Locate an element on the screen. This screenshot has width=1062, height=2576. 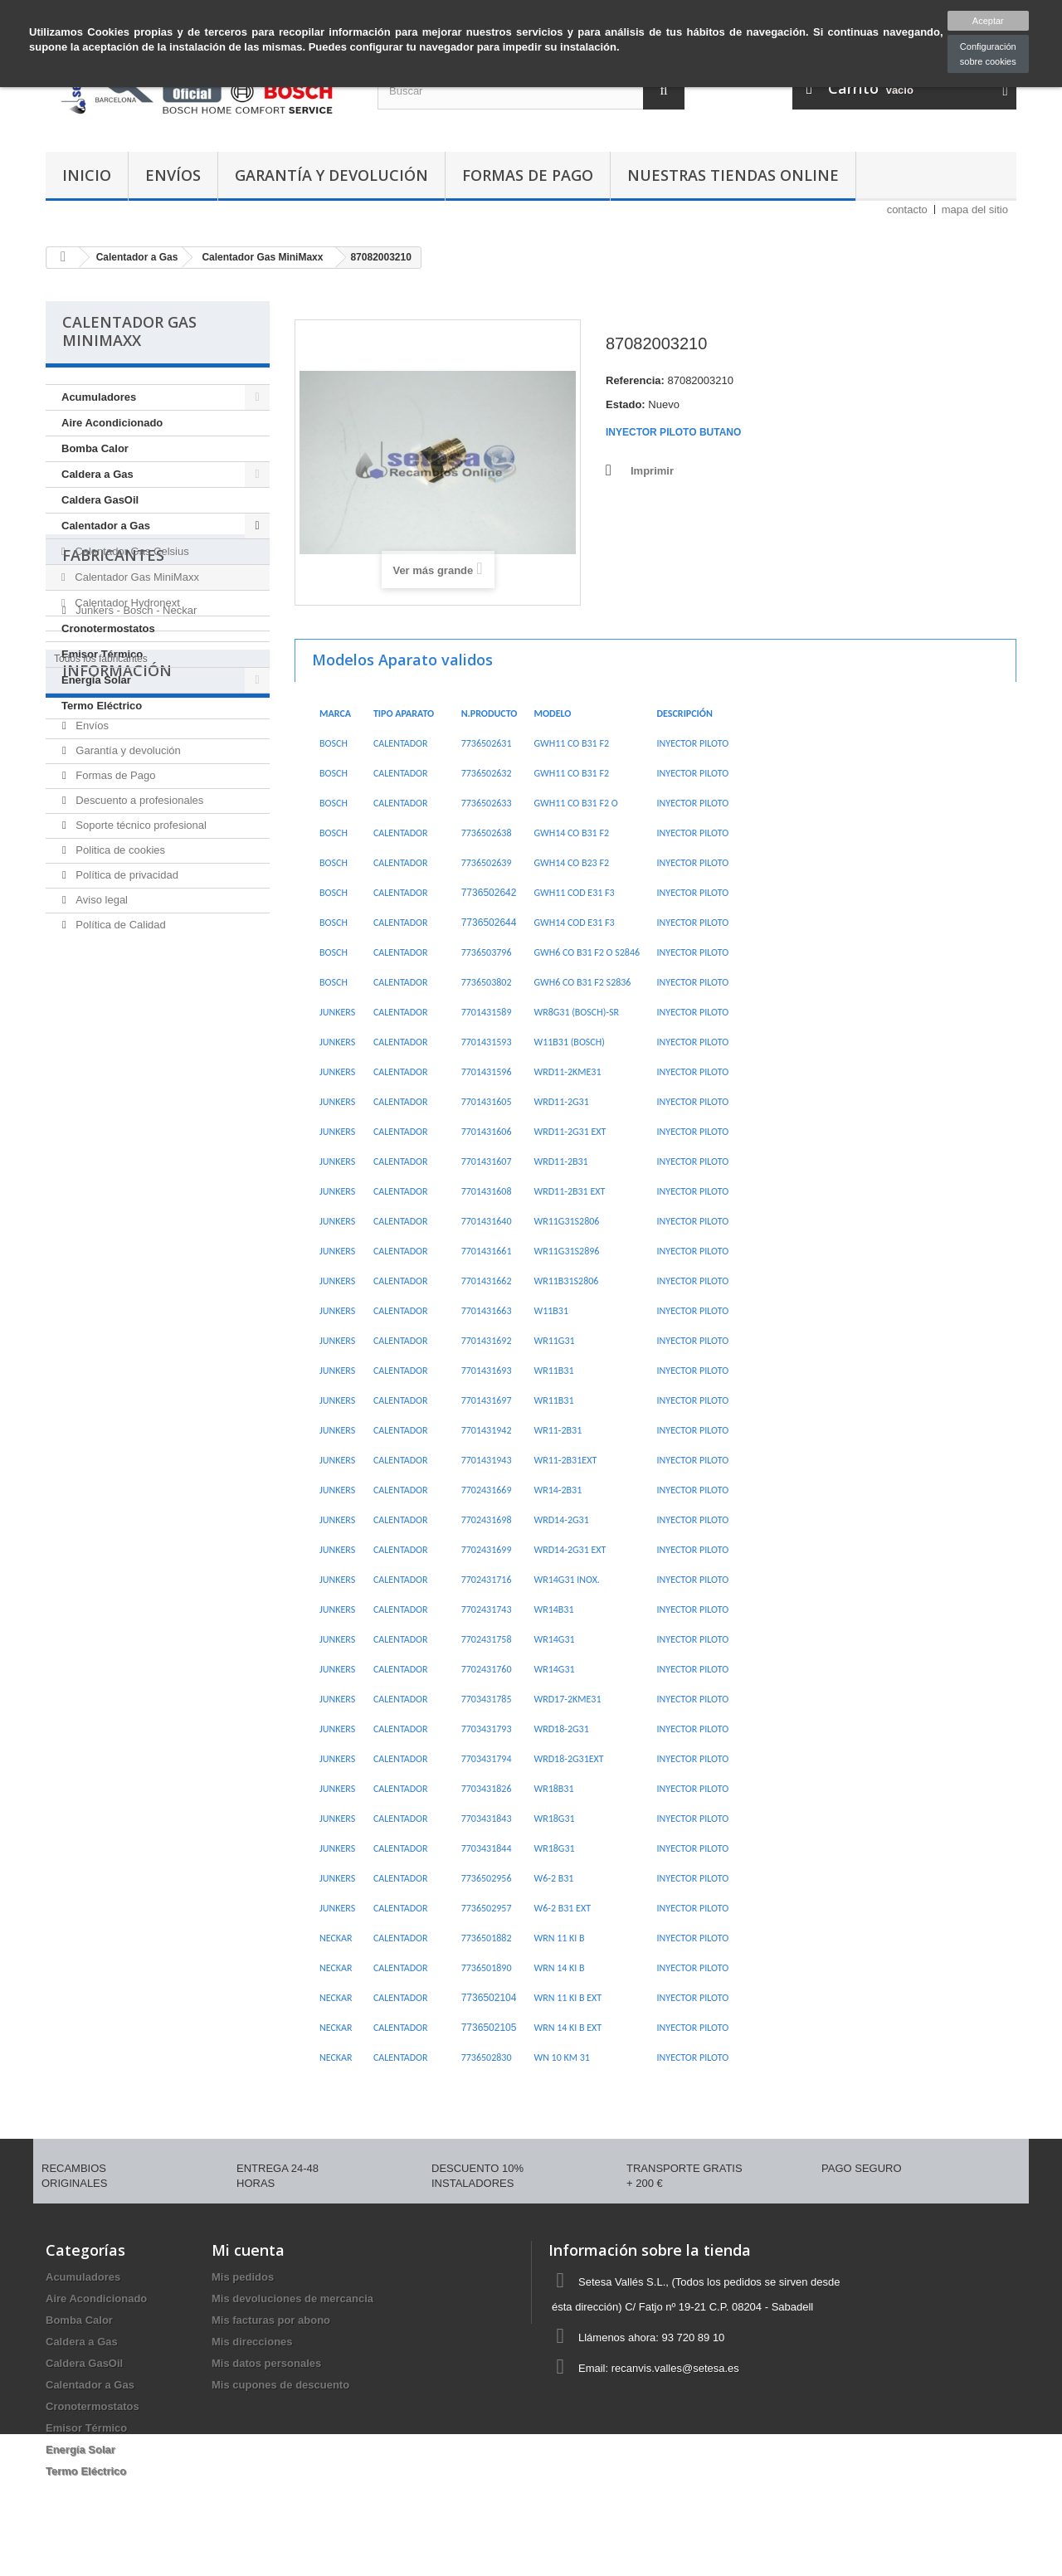
Aceptar is located at coordinates (988, 21).